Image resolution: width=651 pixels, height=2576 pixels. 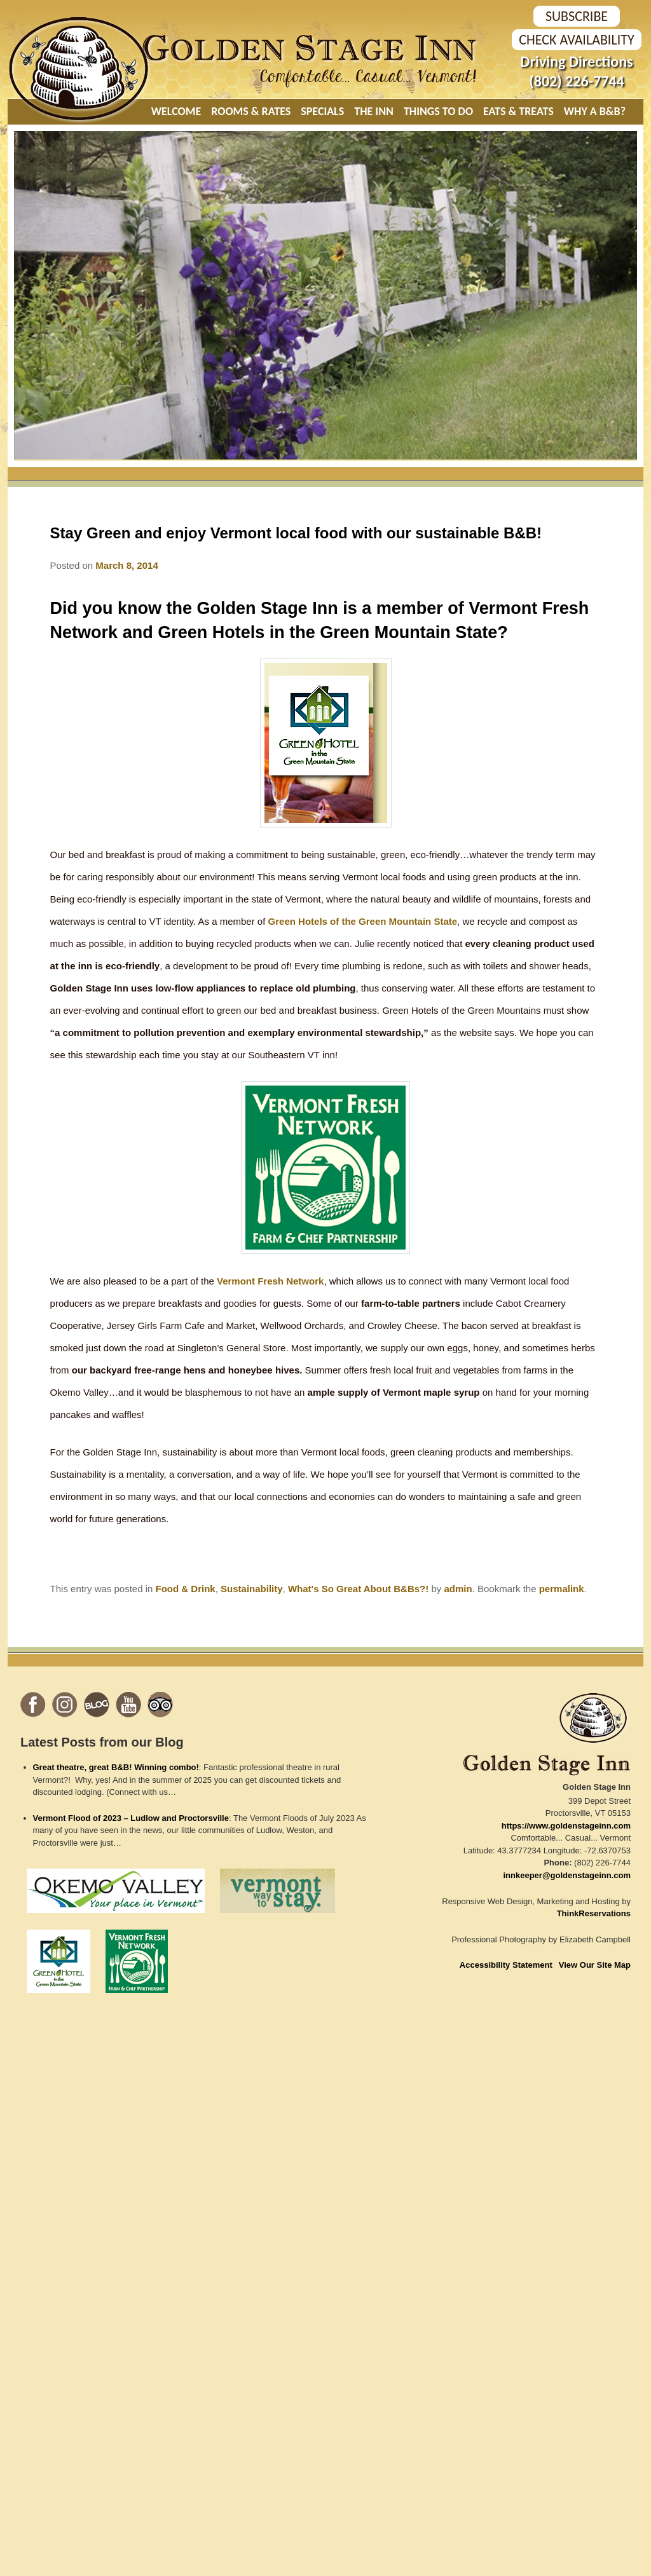 I want to click on innkeeper@goldenstageinn.com, so click(x=567, y=1875).